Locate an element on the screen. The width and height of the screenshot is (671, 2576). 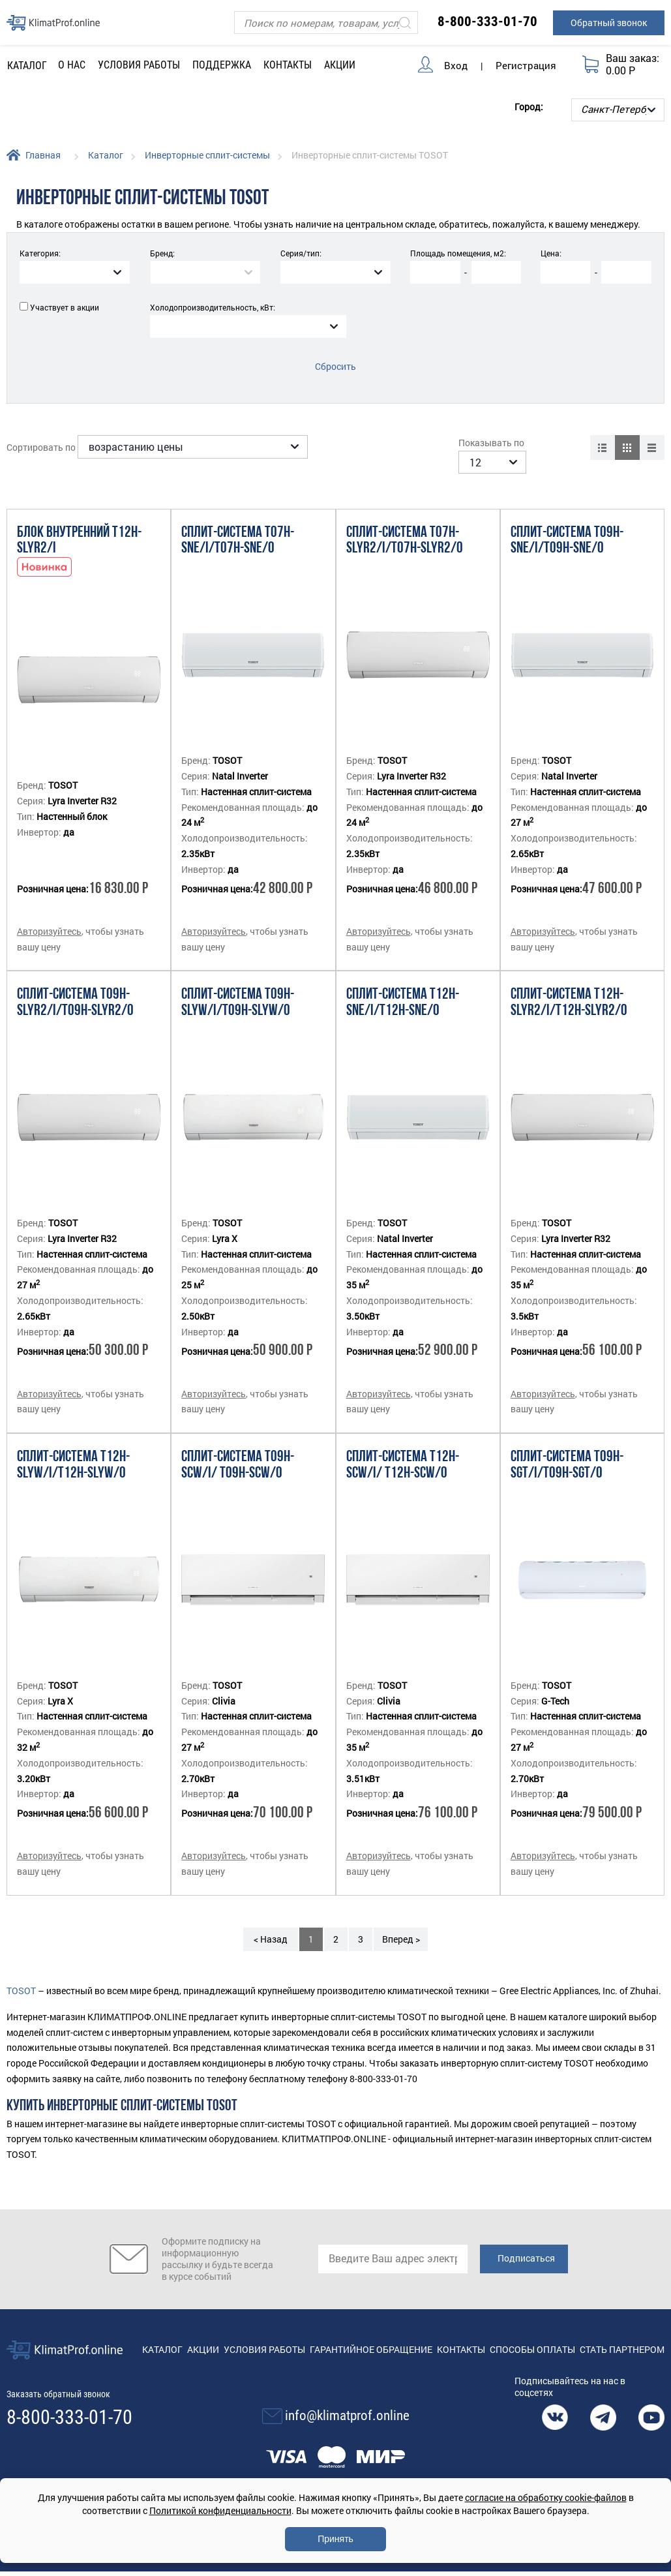
Сбросить is located at coordinates (335, 366).